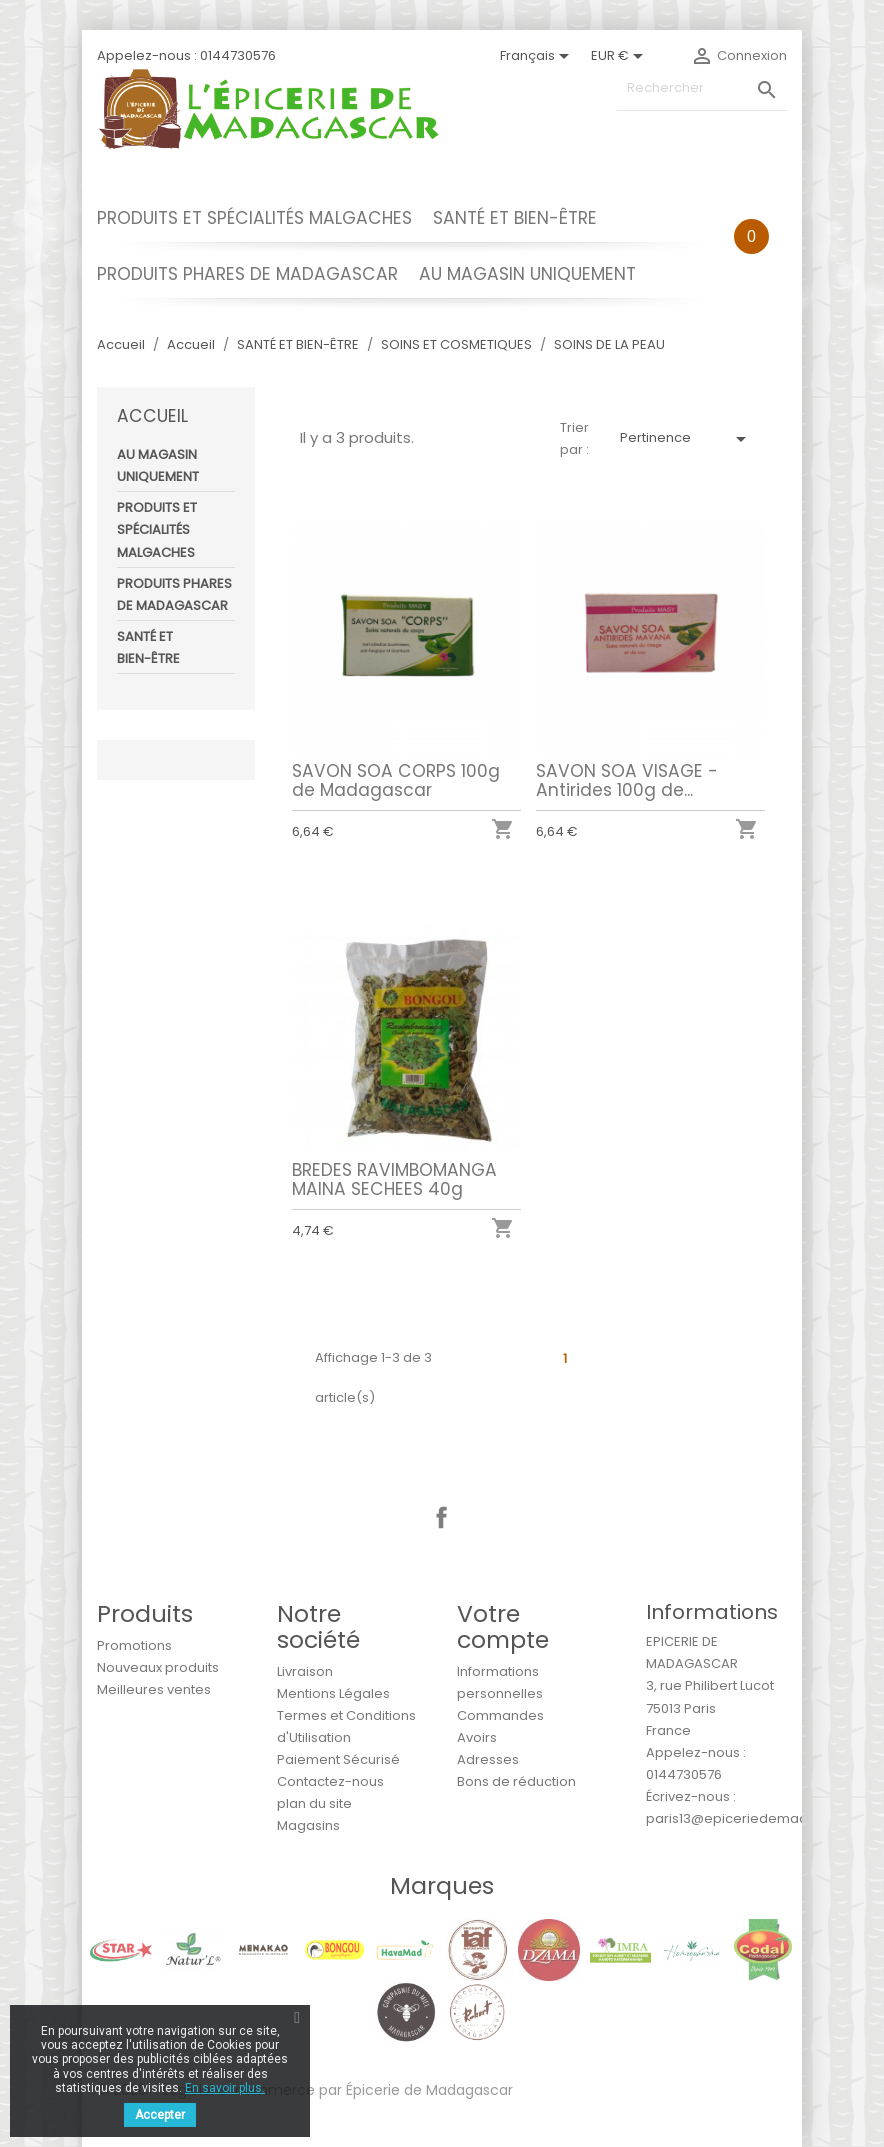  What do you see at coordinates (488, 1759) in the screenshot?
I see `Adresses` at bounding box center [488, 1759].